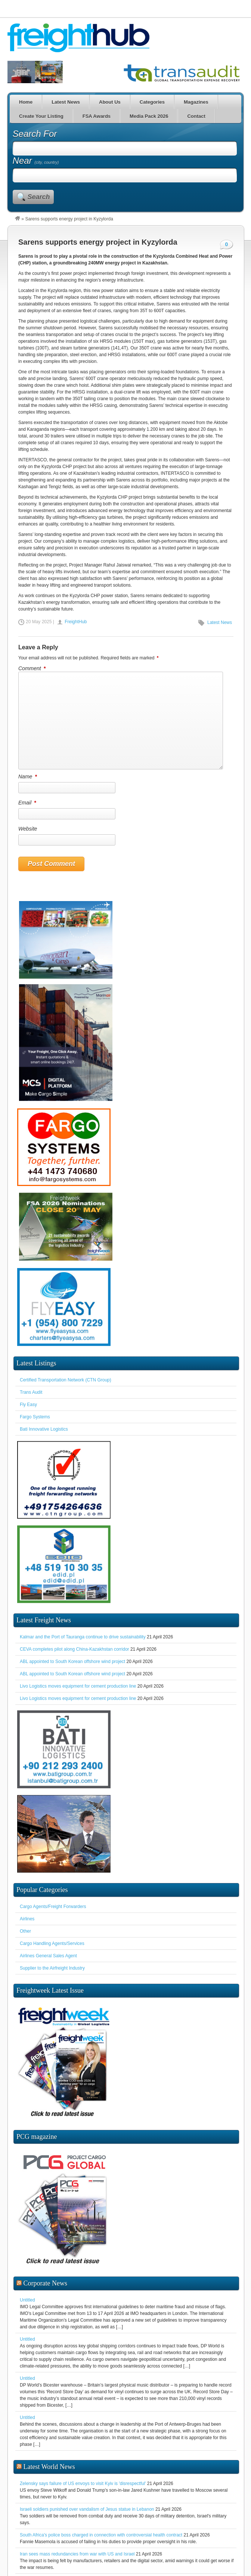 This screenshot has height=2576, width=251. I want to click on Name, so click(28, 776).